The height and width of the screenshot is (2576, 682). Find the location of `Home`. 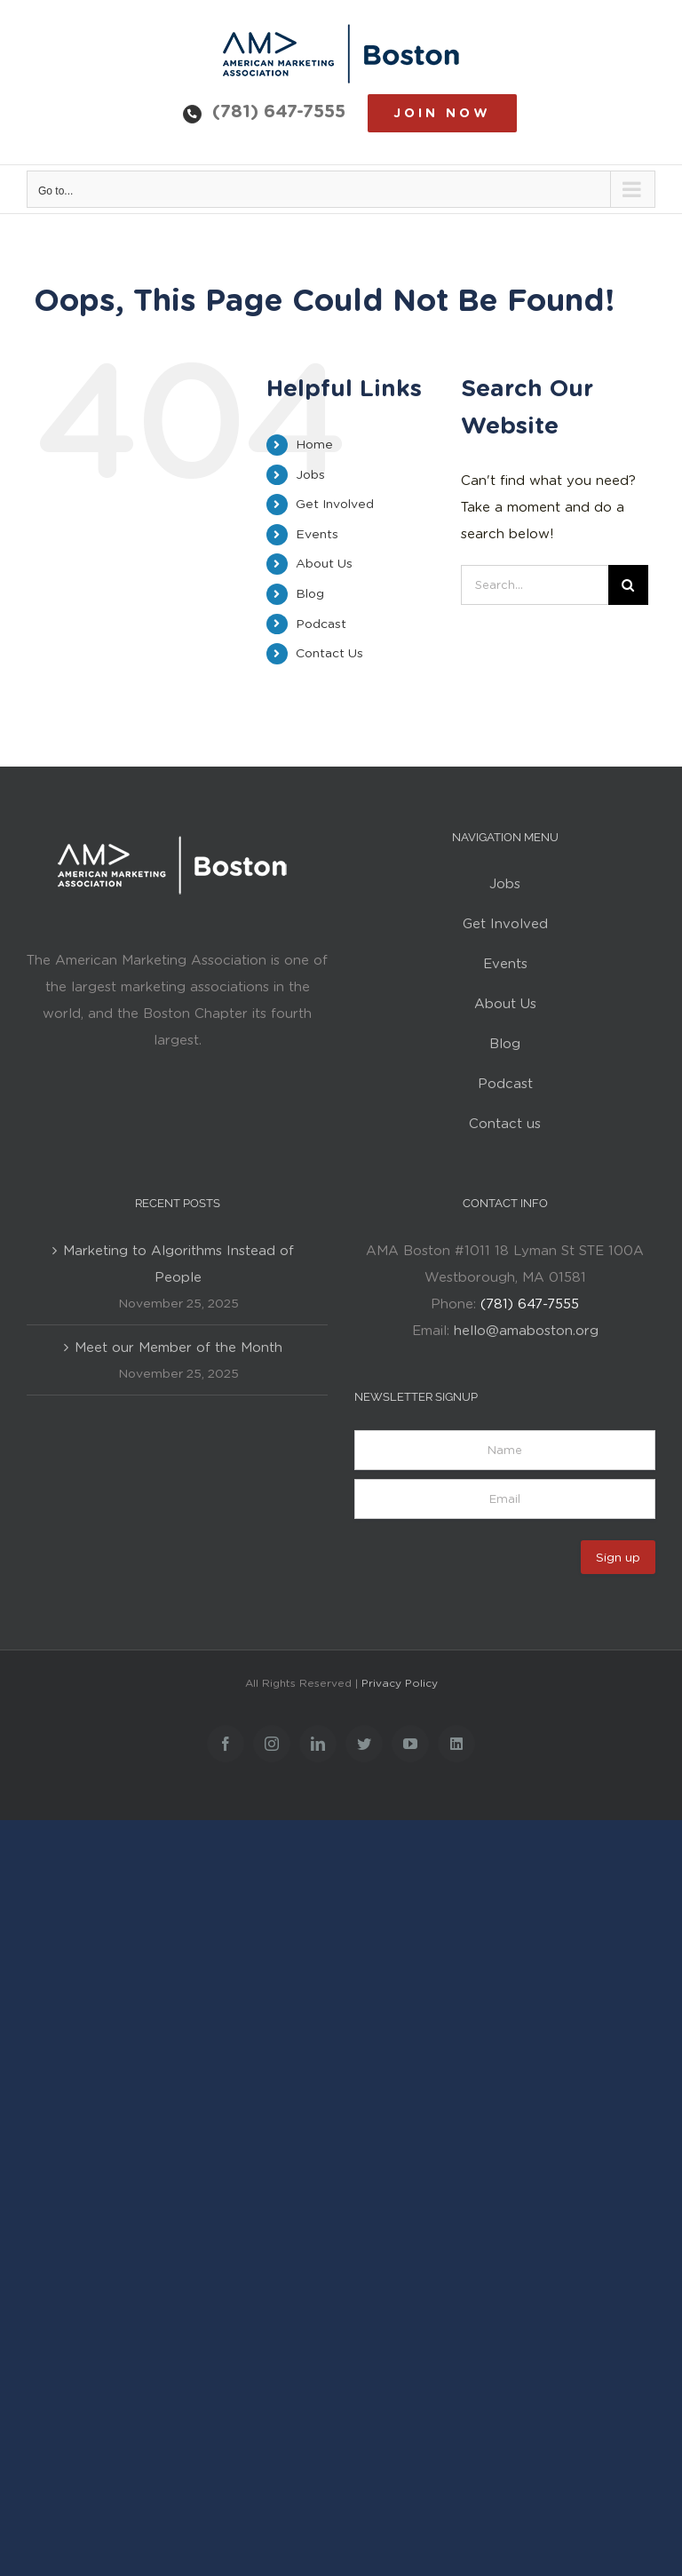

Home is located at coordinates (314, 444).